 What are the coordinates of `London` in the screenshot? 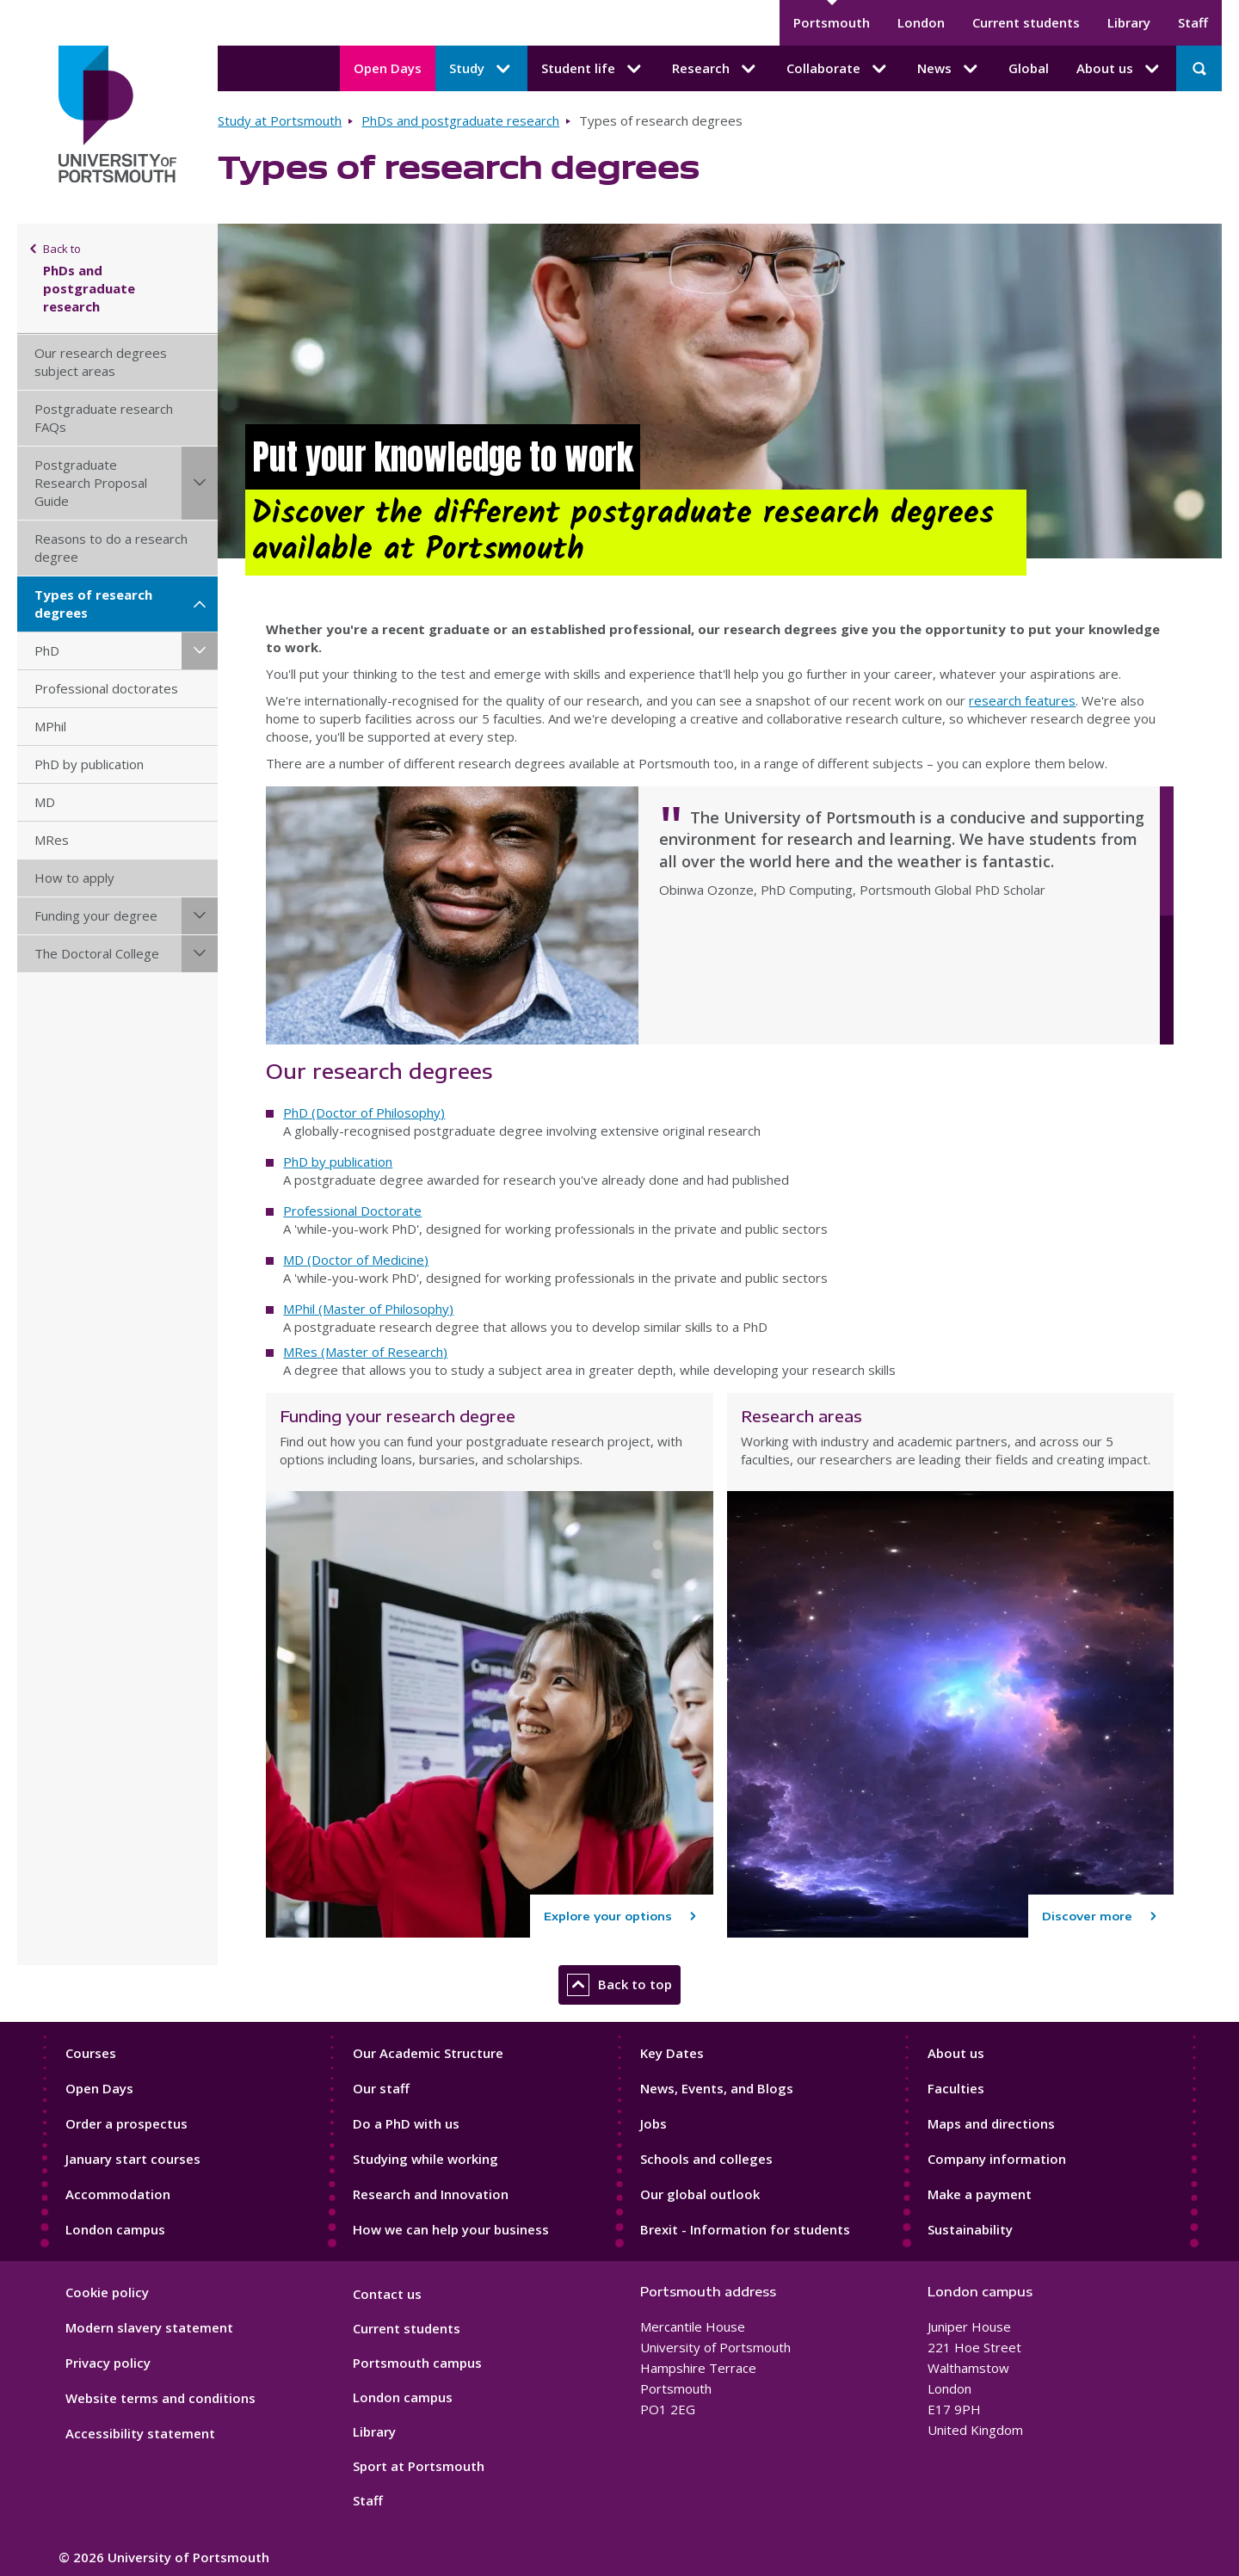 It's located at (921, 22).